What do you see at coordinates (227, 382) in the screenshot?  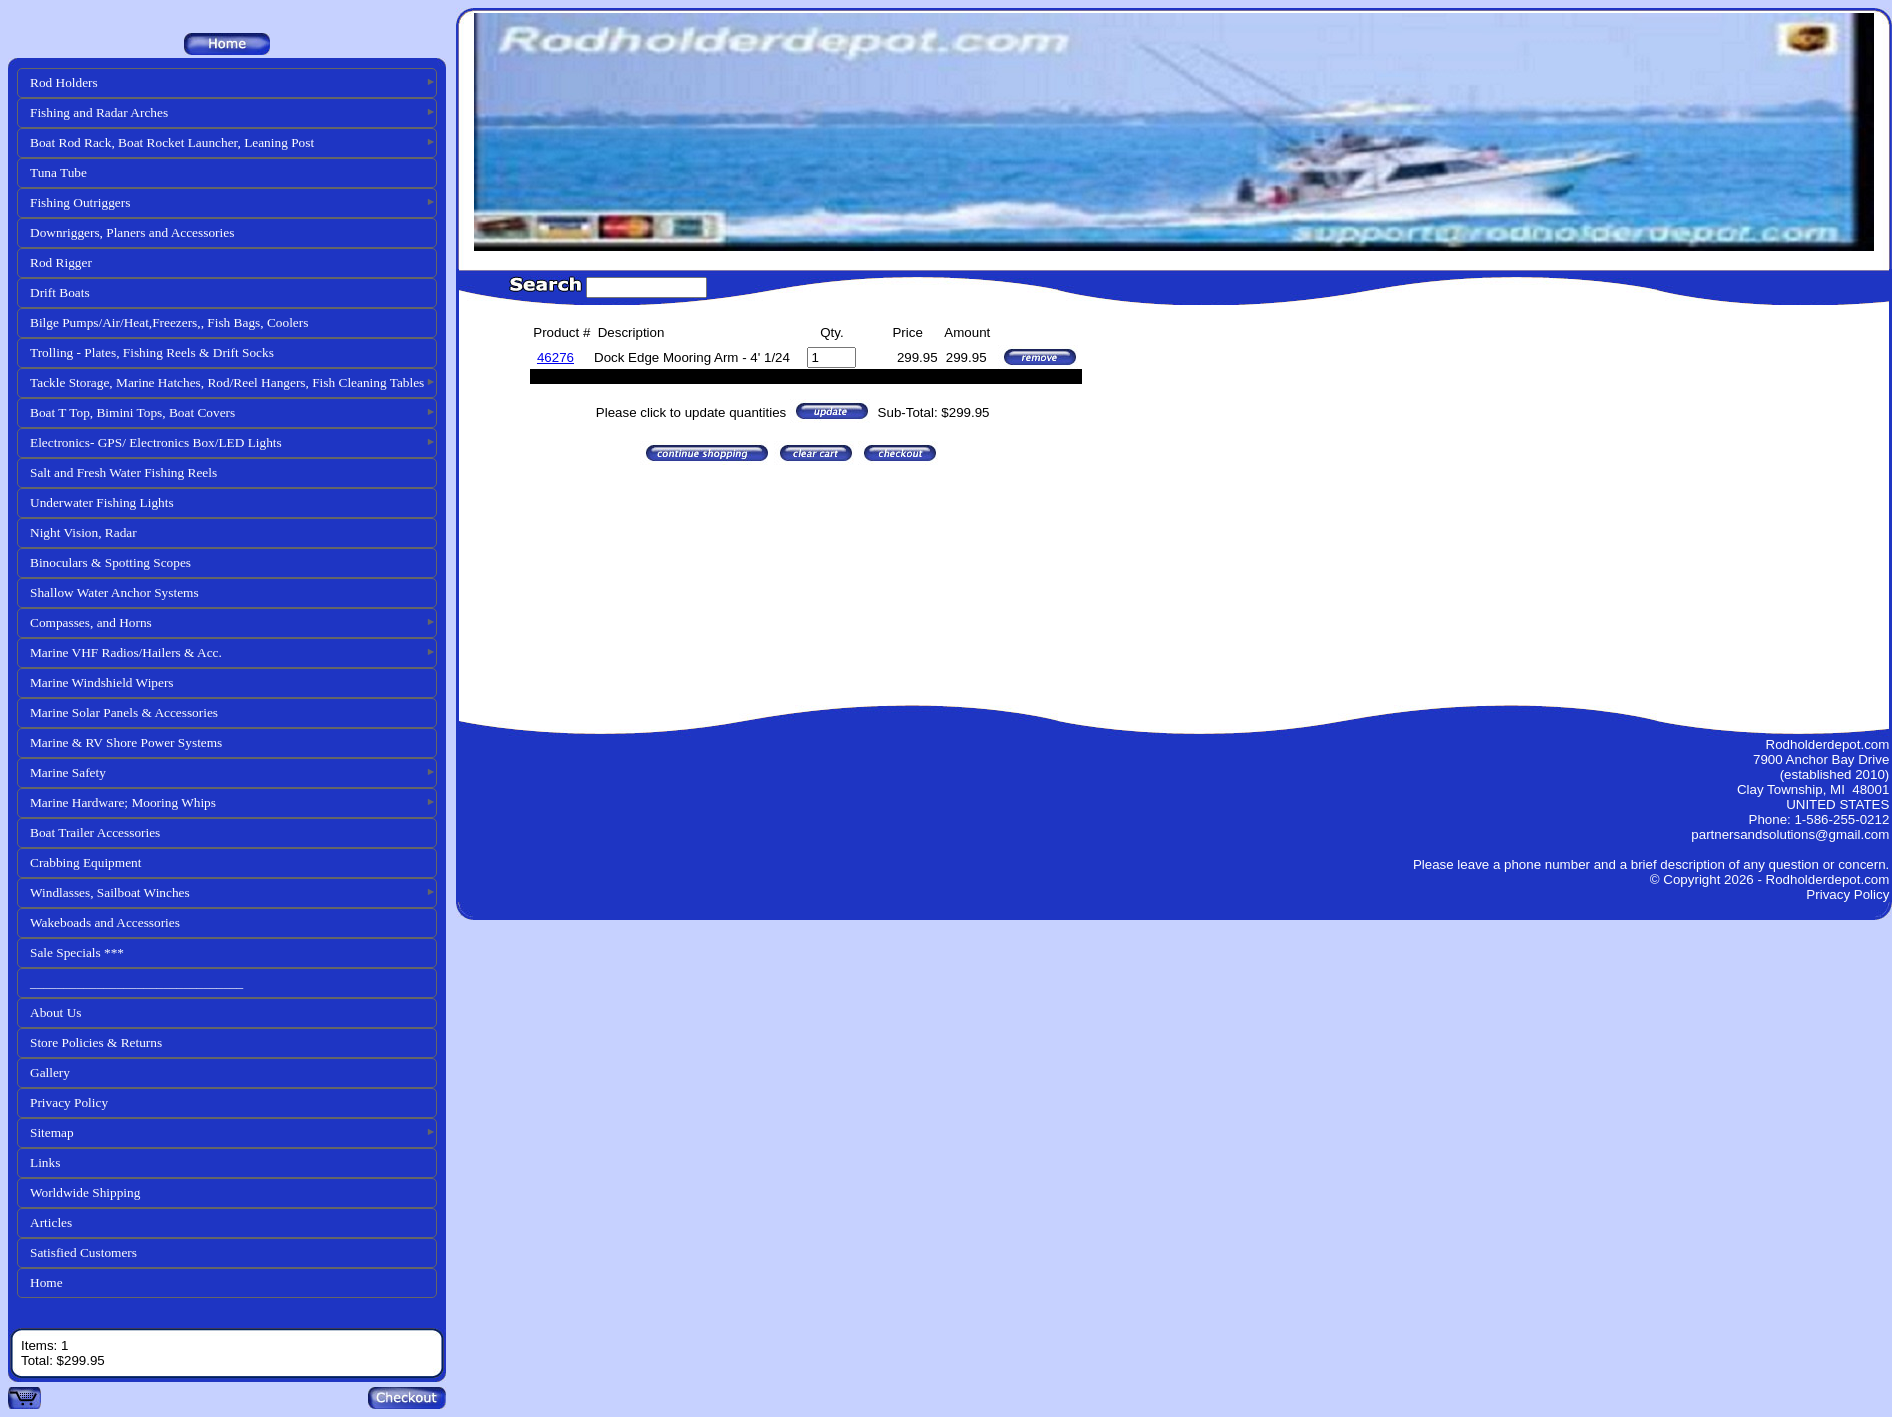 I see `Tackle Storage, Marine Hatches, Rod/Reel Hangers, Fish Cleaning Tables` at bounding box center [227, 382].